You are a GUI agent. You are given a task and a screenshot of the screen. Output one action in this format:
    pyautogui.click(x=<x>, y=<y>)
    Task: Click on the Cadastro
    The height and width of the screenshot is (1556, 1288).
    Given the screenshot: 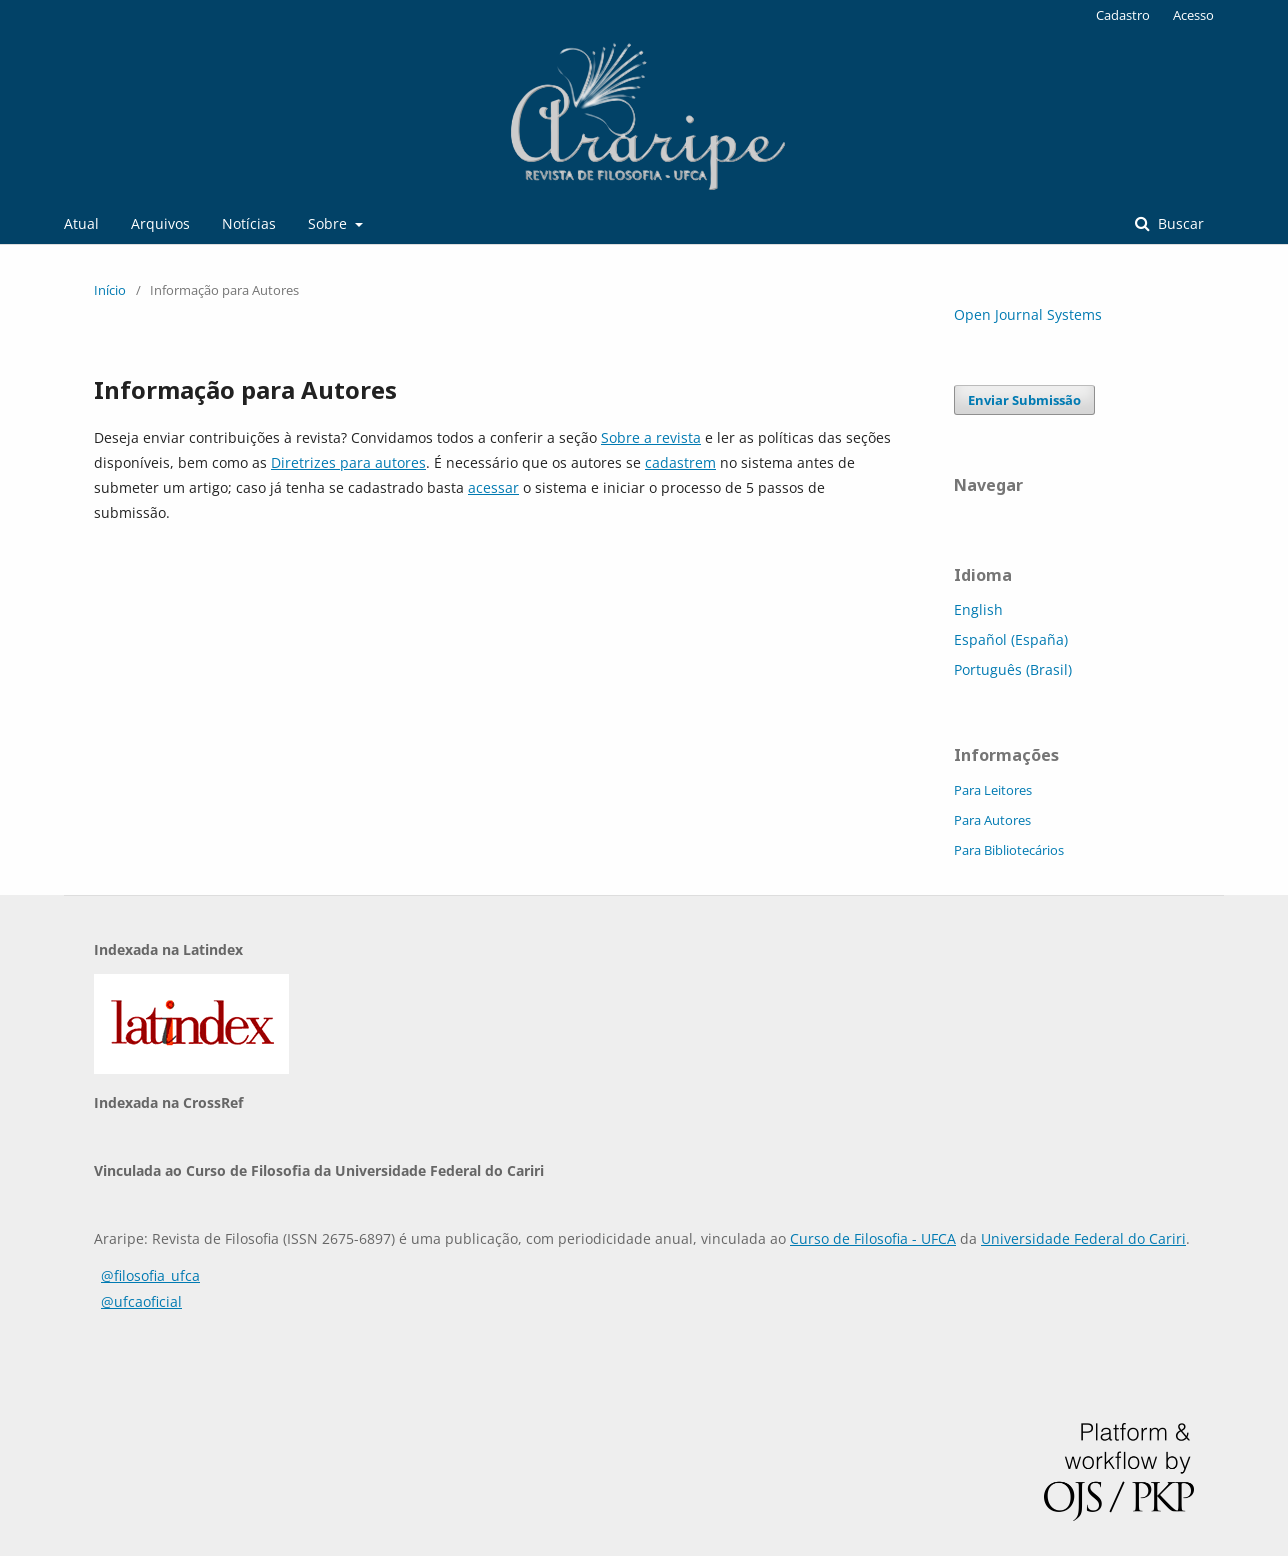 What is the action you would take?
    pyautogui.click(x=1123, y=15)
    